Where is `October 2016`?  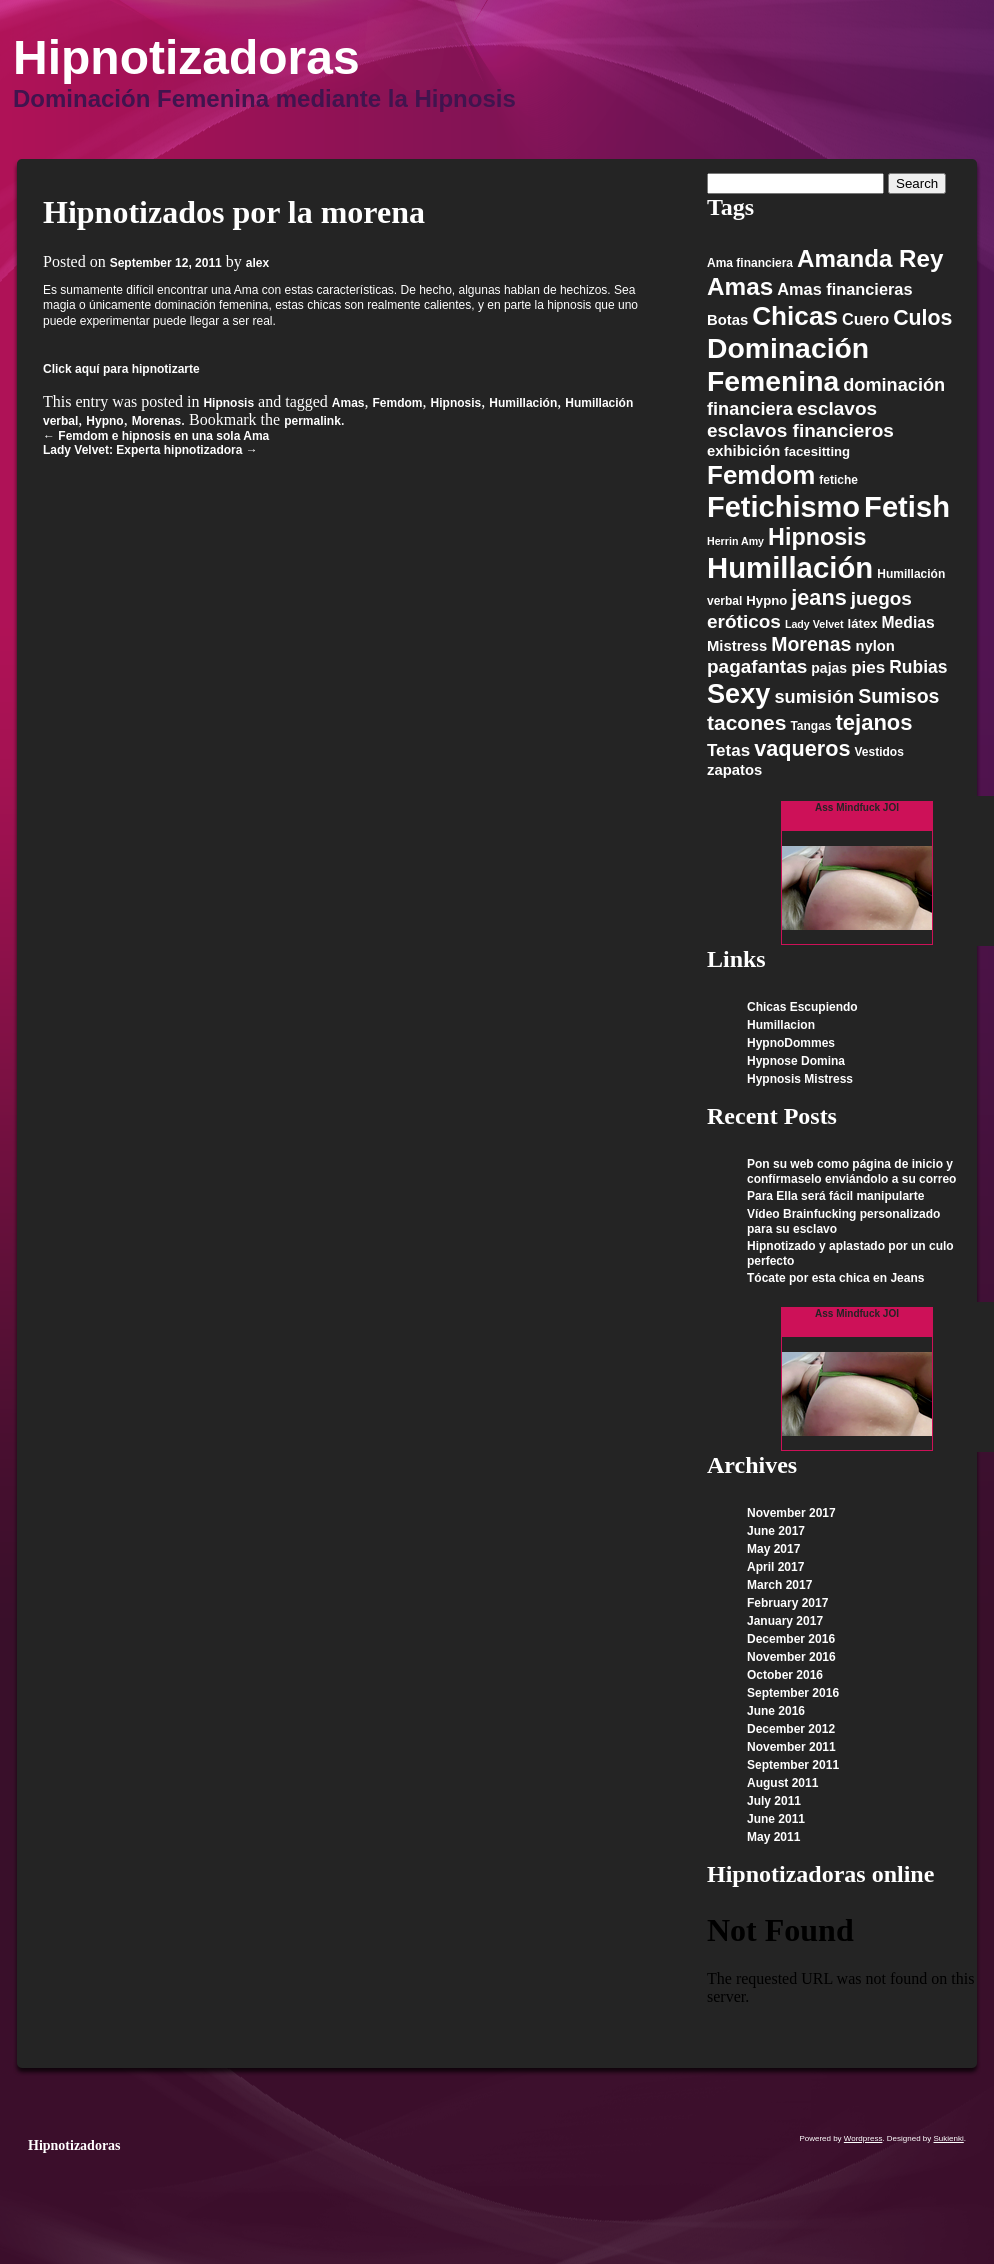 October 2016 is located at coordinates (785, 1675).